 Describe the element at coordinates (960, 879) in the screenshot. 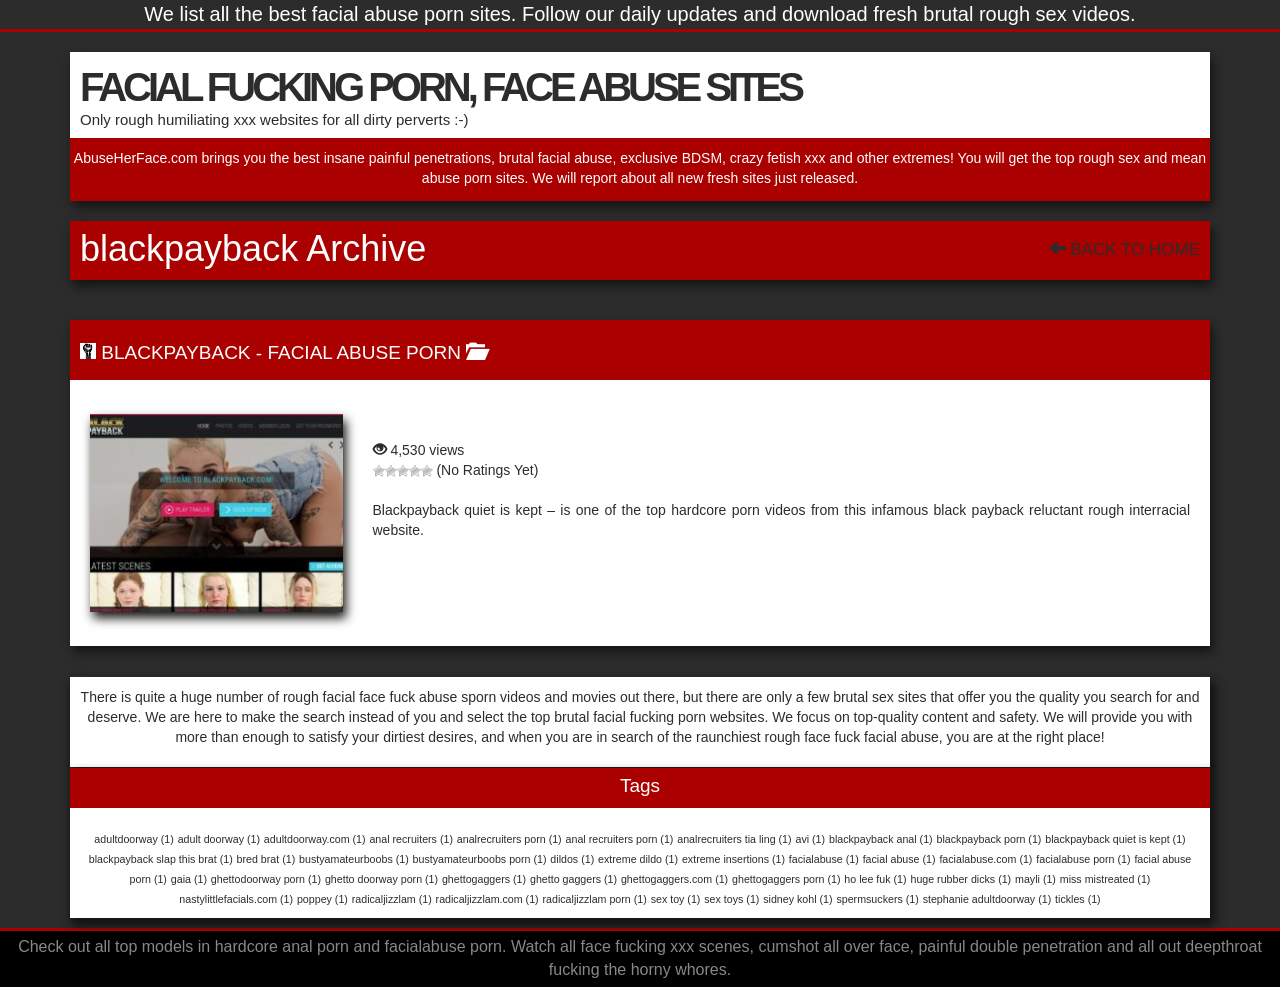

I see `huge rubber dicks [huge rubber dicks (1 item)]` at that location.